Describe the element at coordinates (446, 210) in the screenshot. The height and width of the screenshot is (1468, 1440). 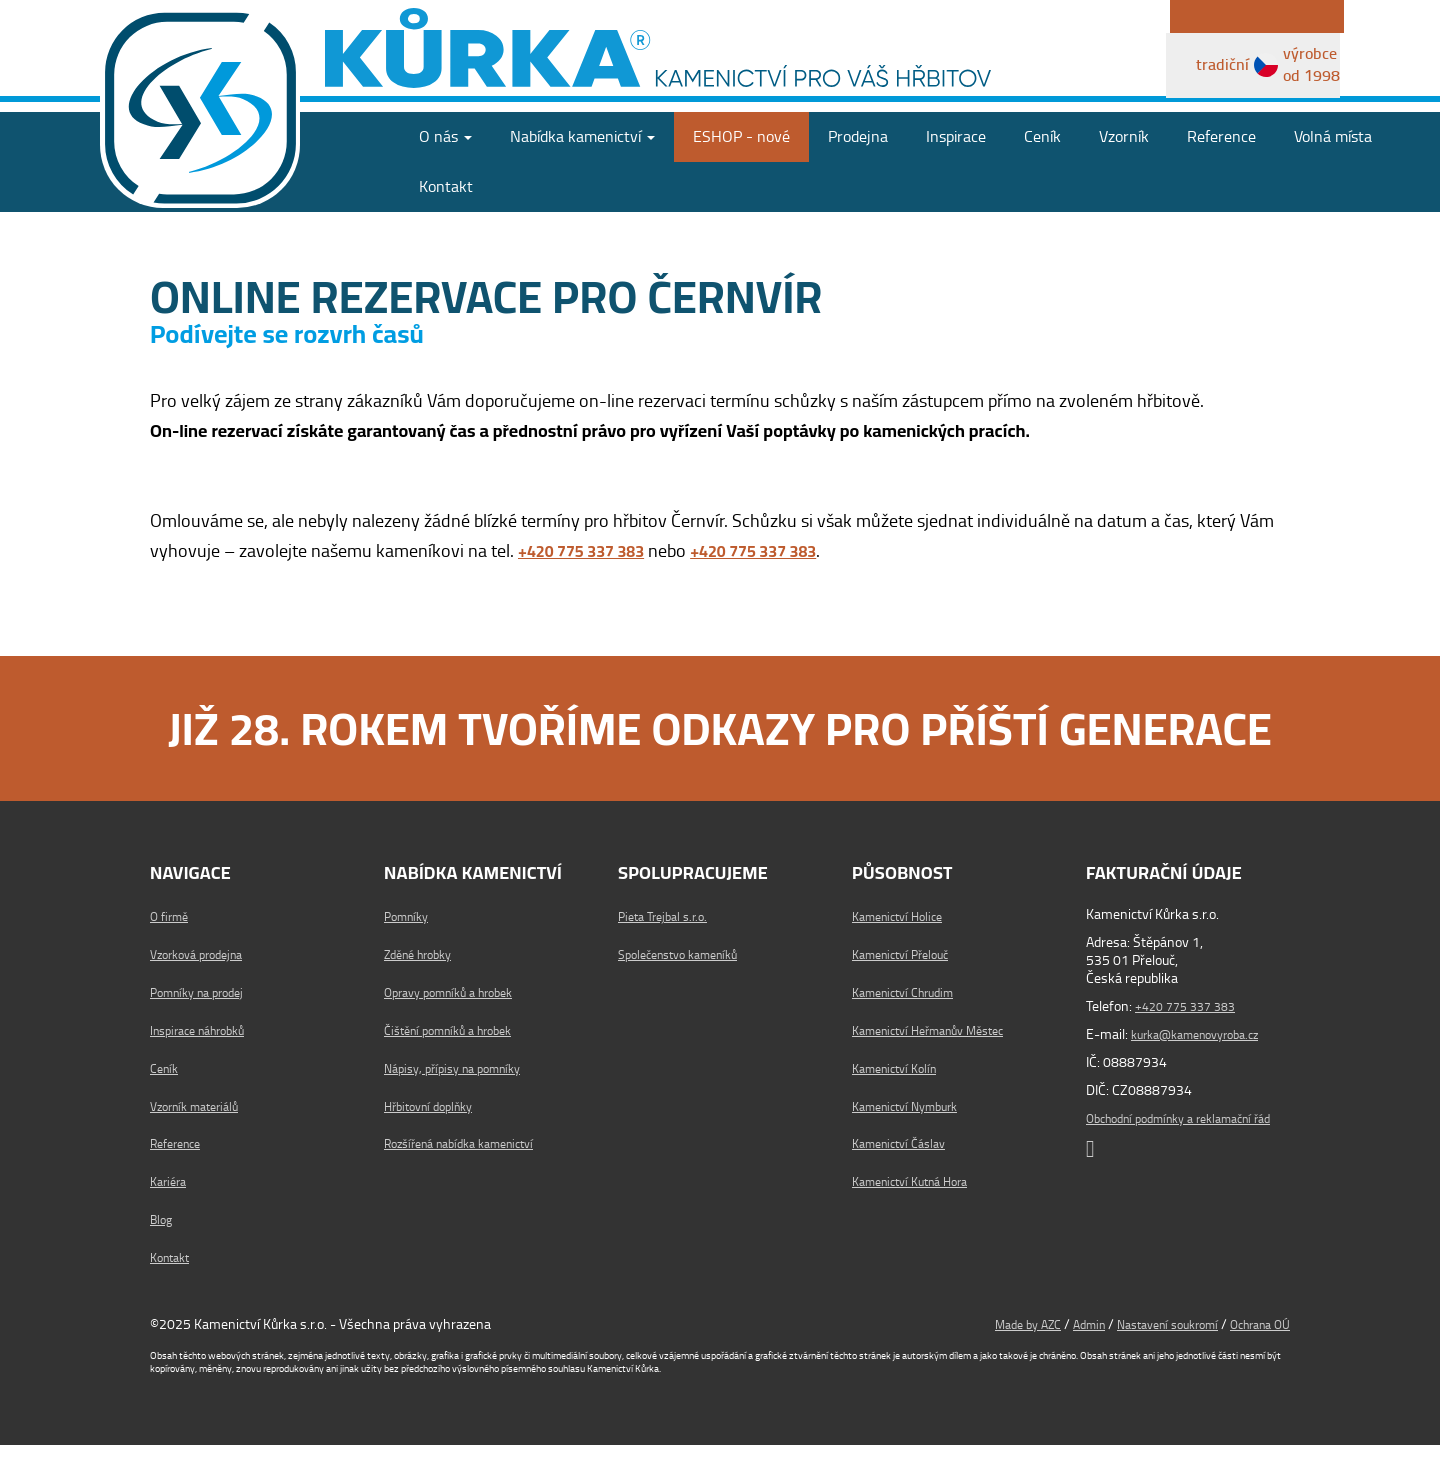
I see `Kontakt` at that location.